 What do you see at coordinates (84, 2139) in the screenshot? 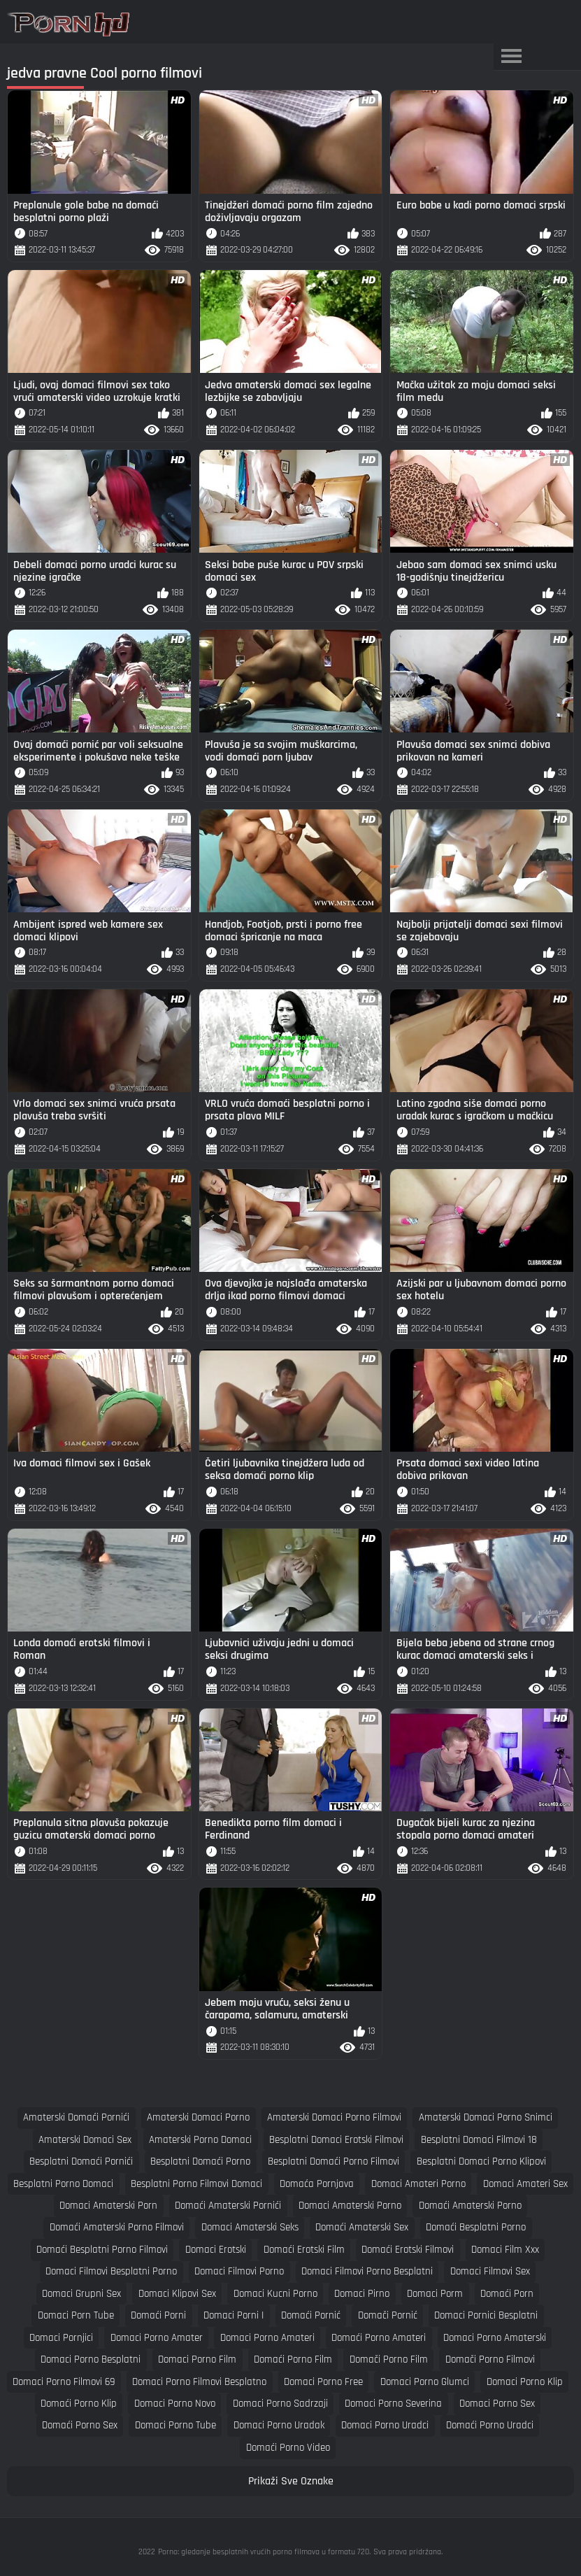
I see `amaterski domaci sex` at bounding box center [84, 2139].